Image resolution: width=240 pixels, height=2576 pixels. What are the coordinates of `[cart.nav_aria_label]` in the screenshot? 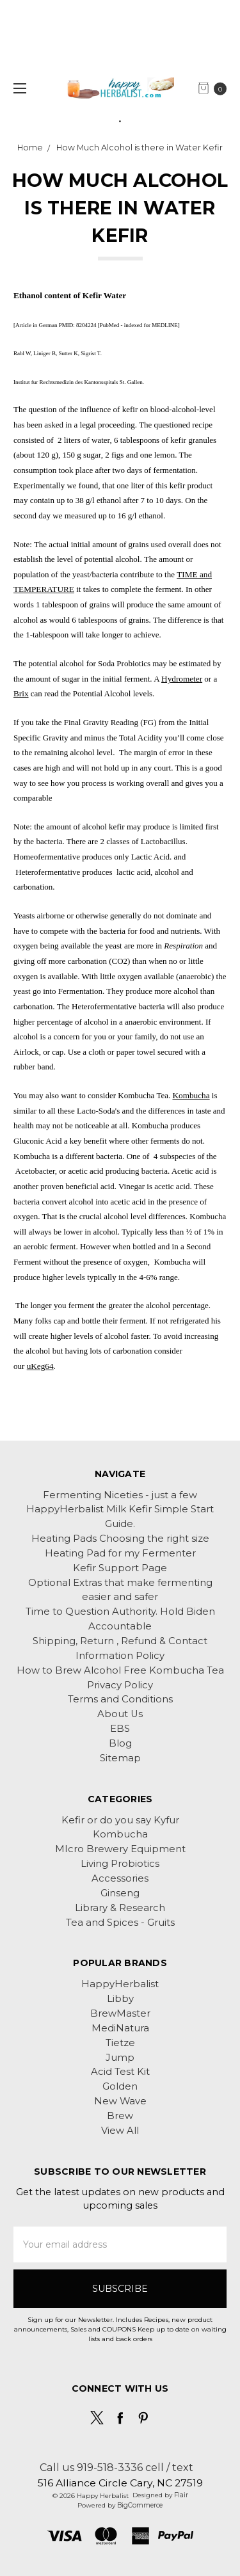 It's located at (215, 88).